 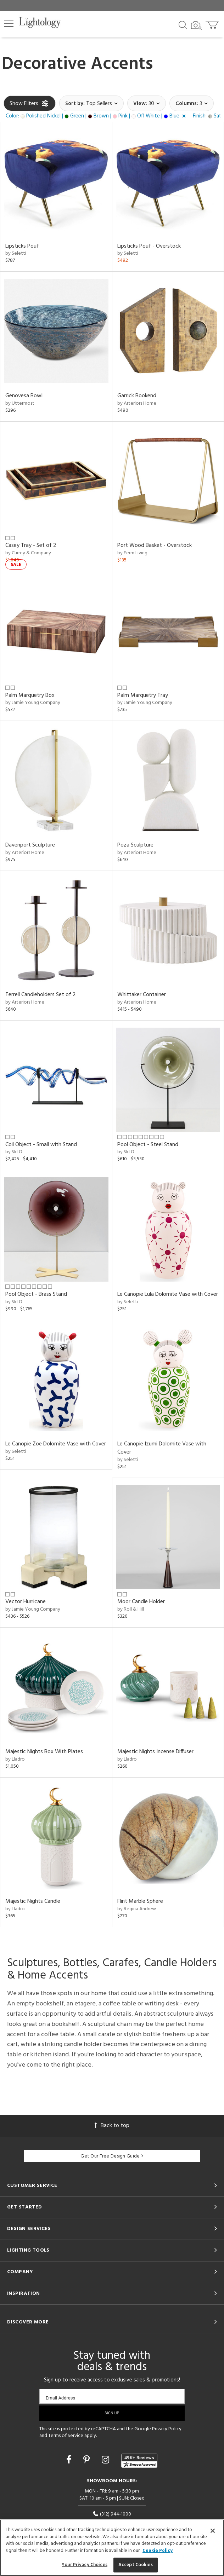 What do you see at coordinates (28, 553) in the screenshot?
I see `by Currey & Company` at bounding box center [28, 553].